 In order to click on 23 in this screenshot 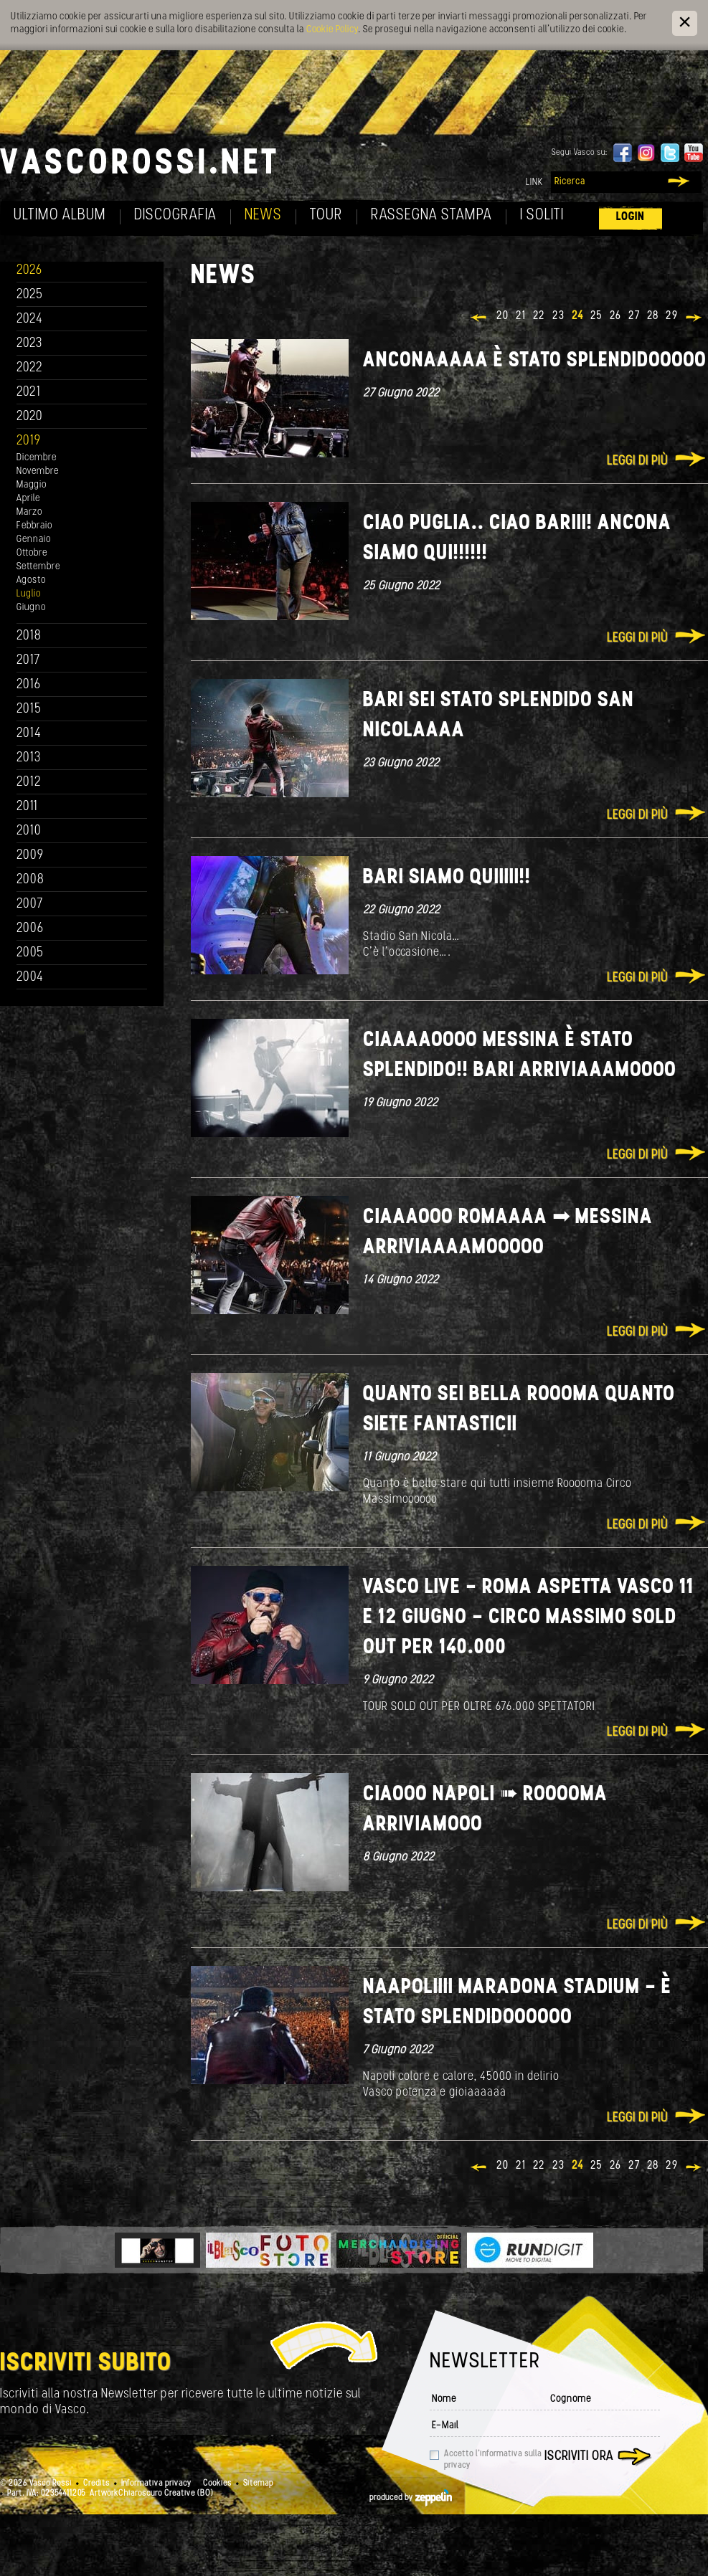, I will do `click(558, 316)`.